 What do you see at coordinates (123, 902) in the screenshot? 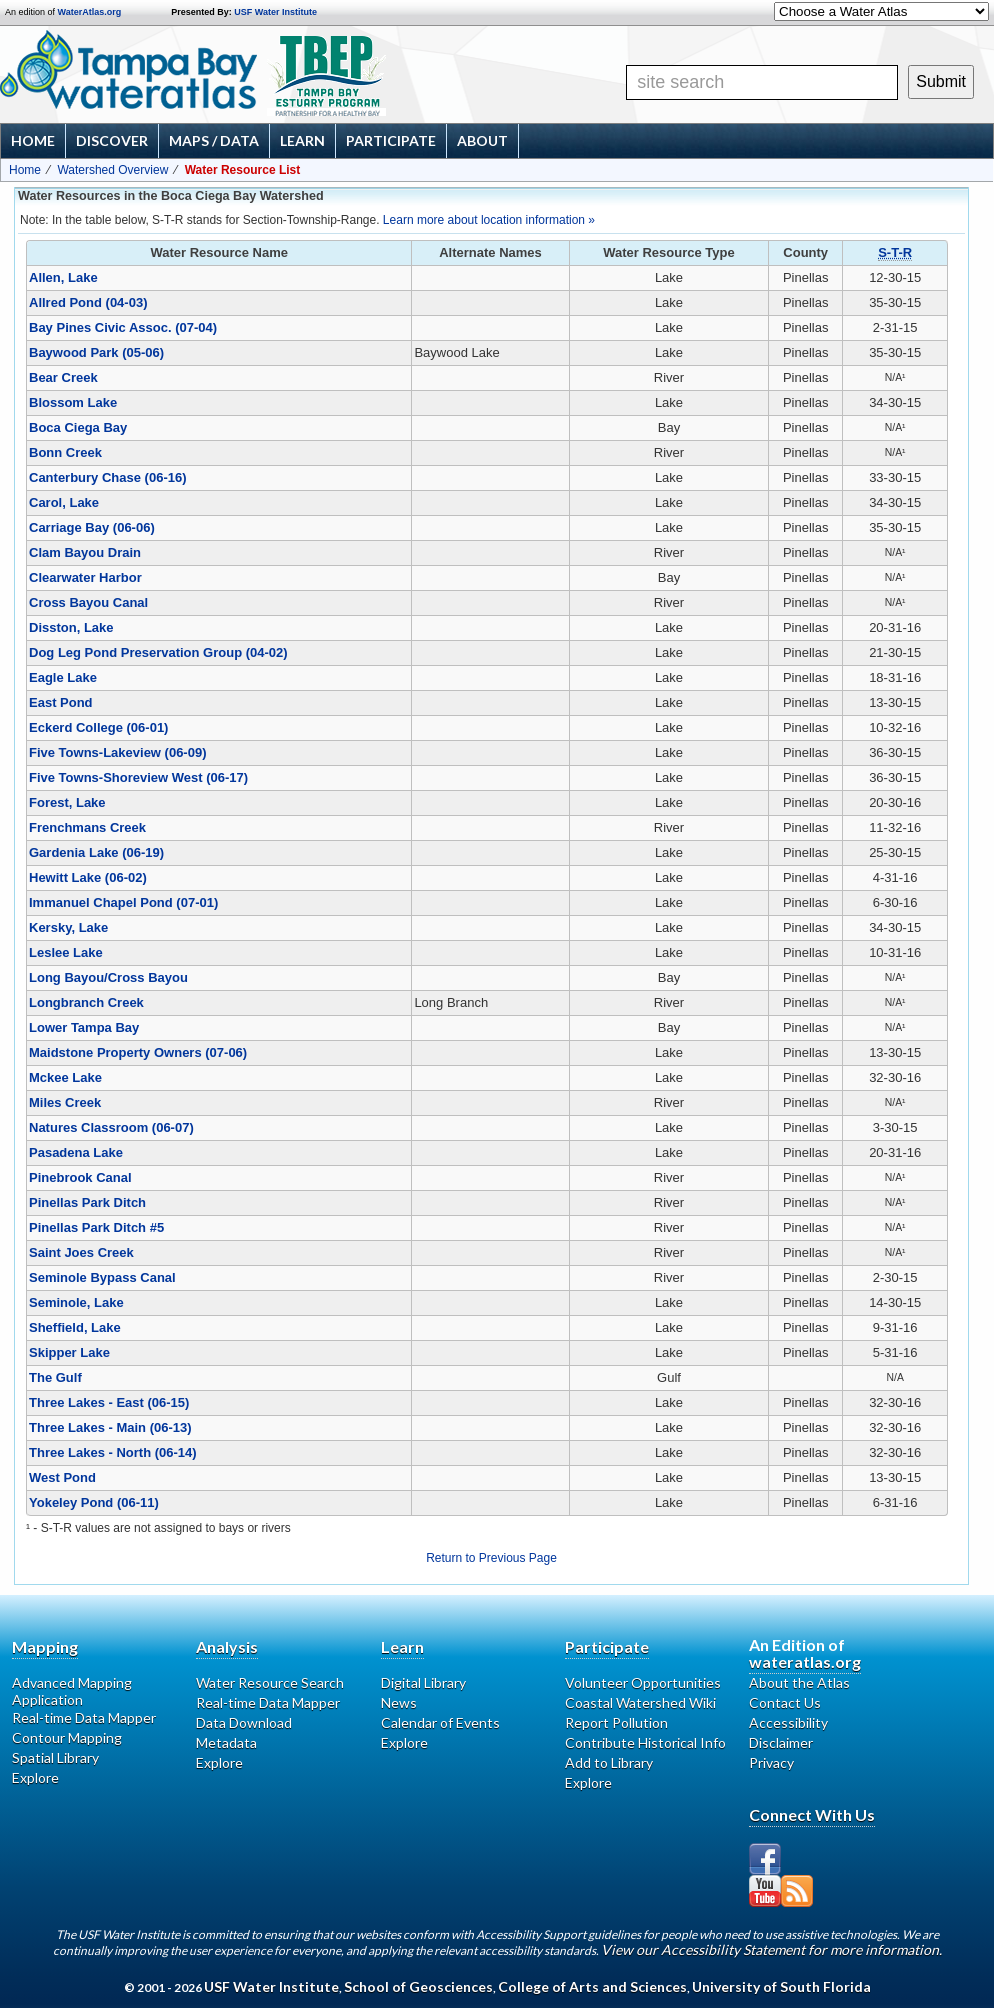
I see `Immanuel Chapel Pond (07-01)` at bounding box center [123, 902].